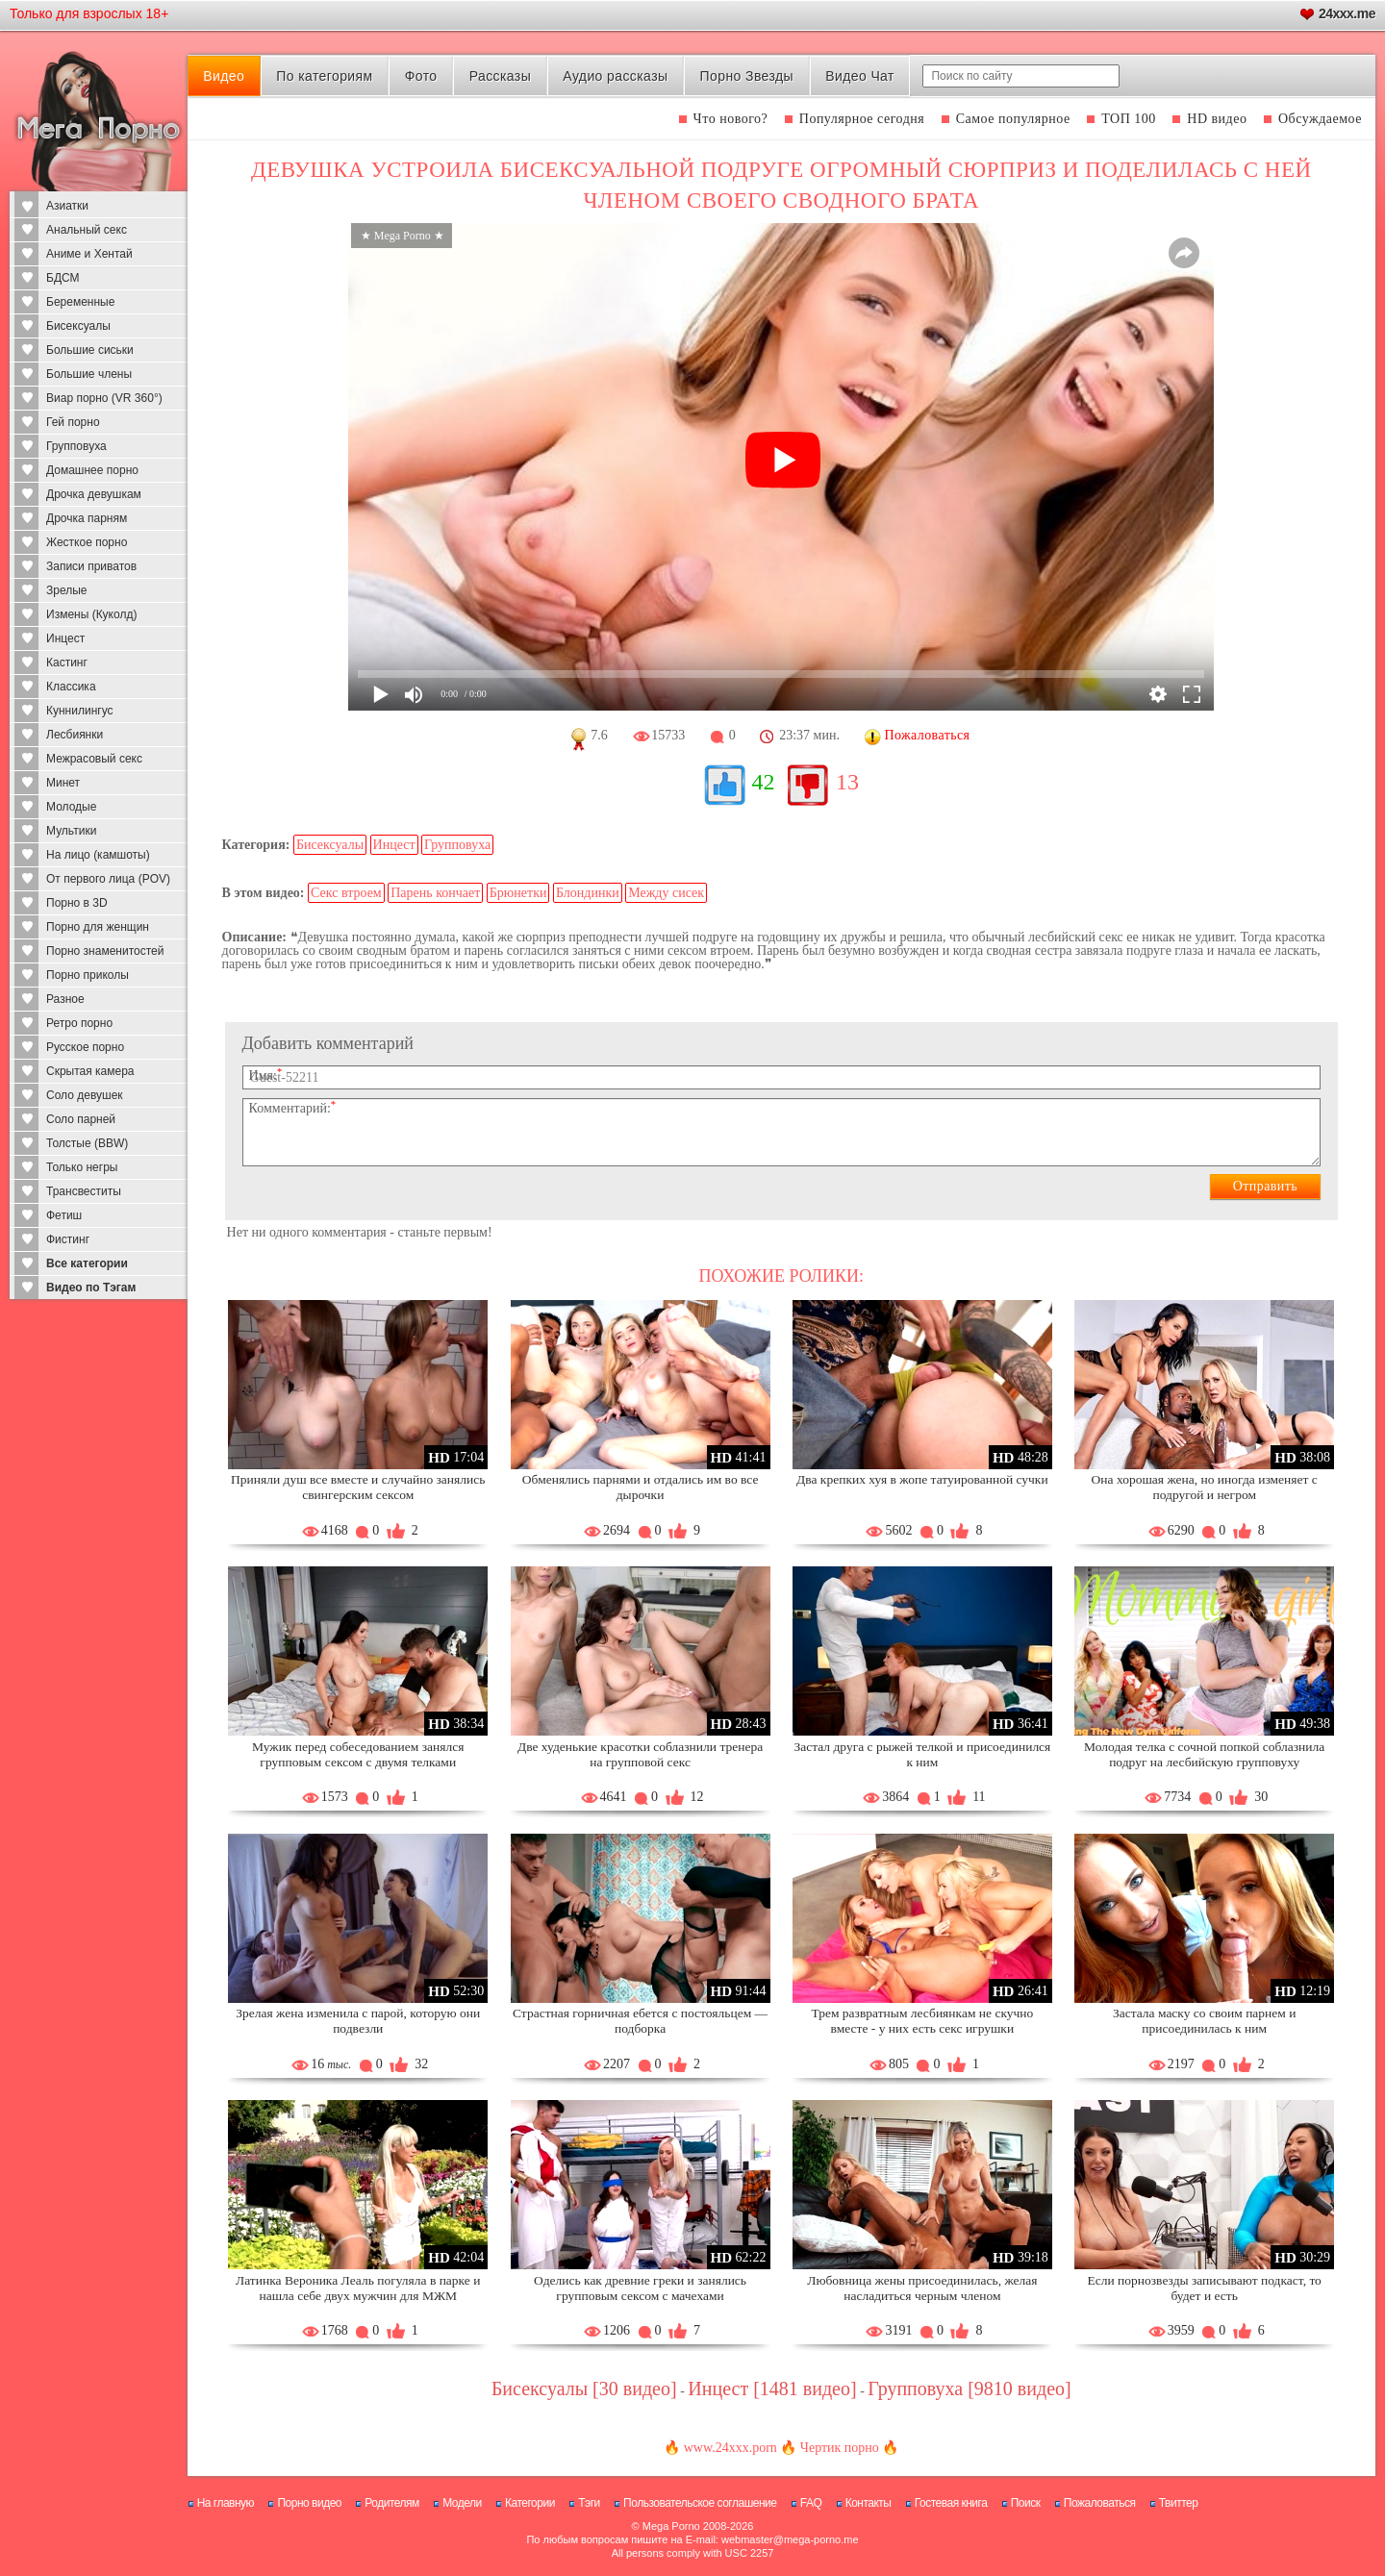 Image resolution: width=1385 pixels, height=2576 pixels. What do you see at coordinates (67, 206) in the screenshot?
I see `Азиатки` at bounding box center [67, 206].